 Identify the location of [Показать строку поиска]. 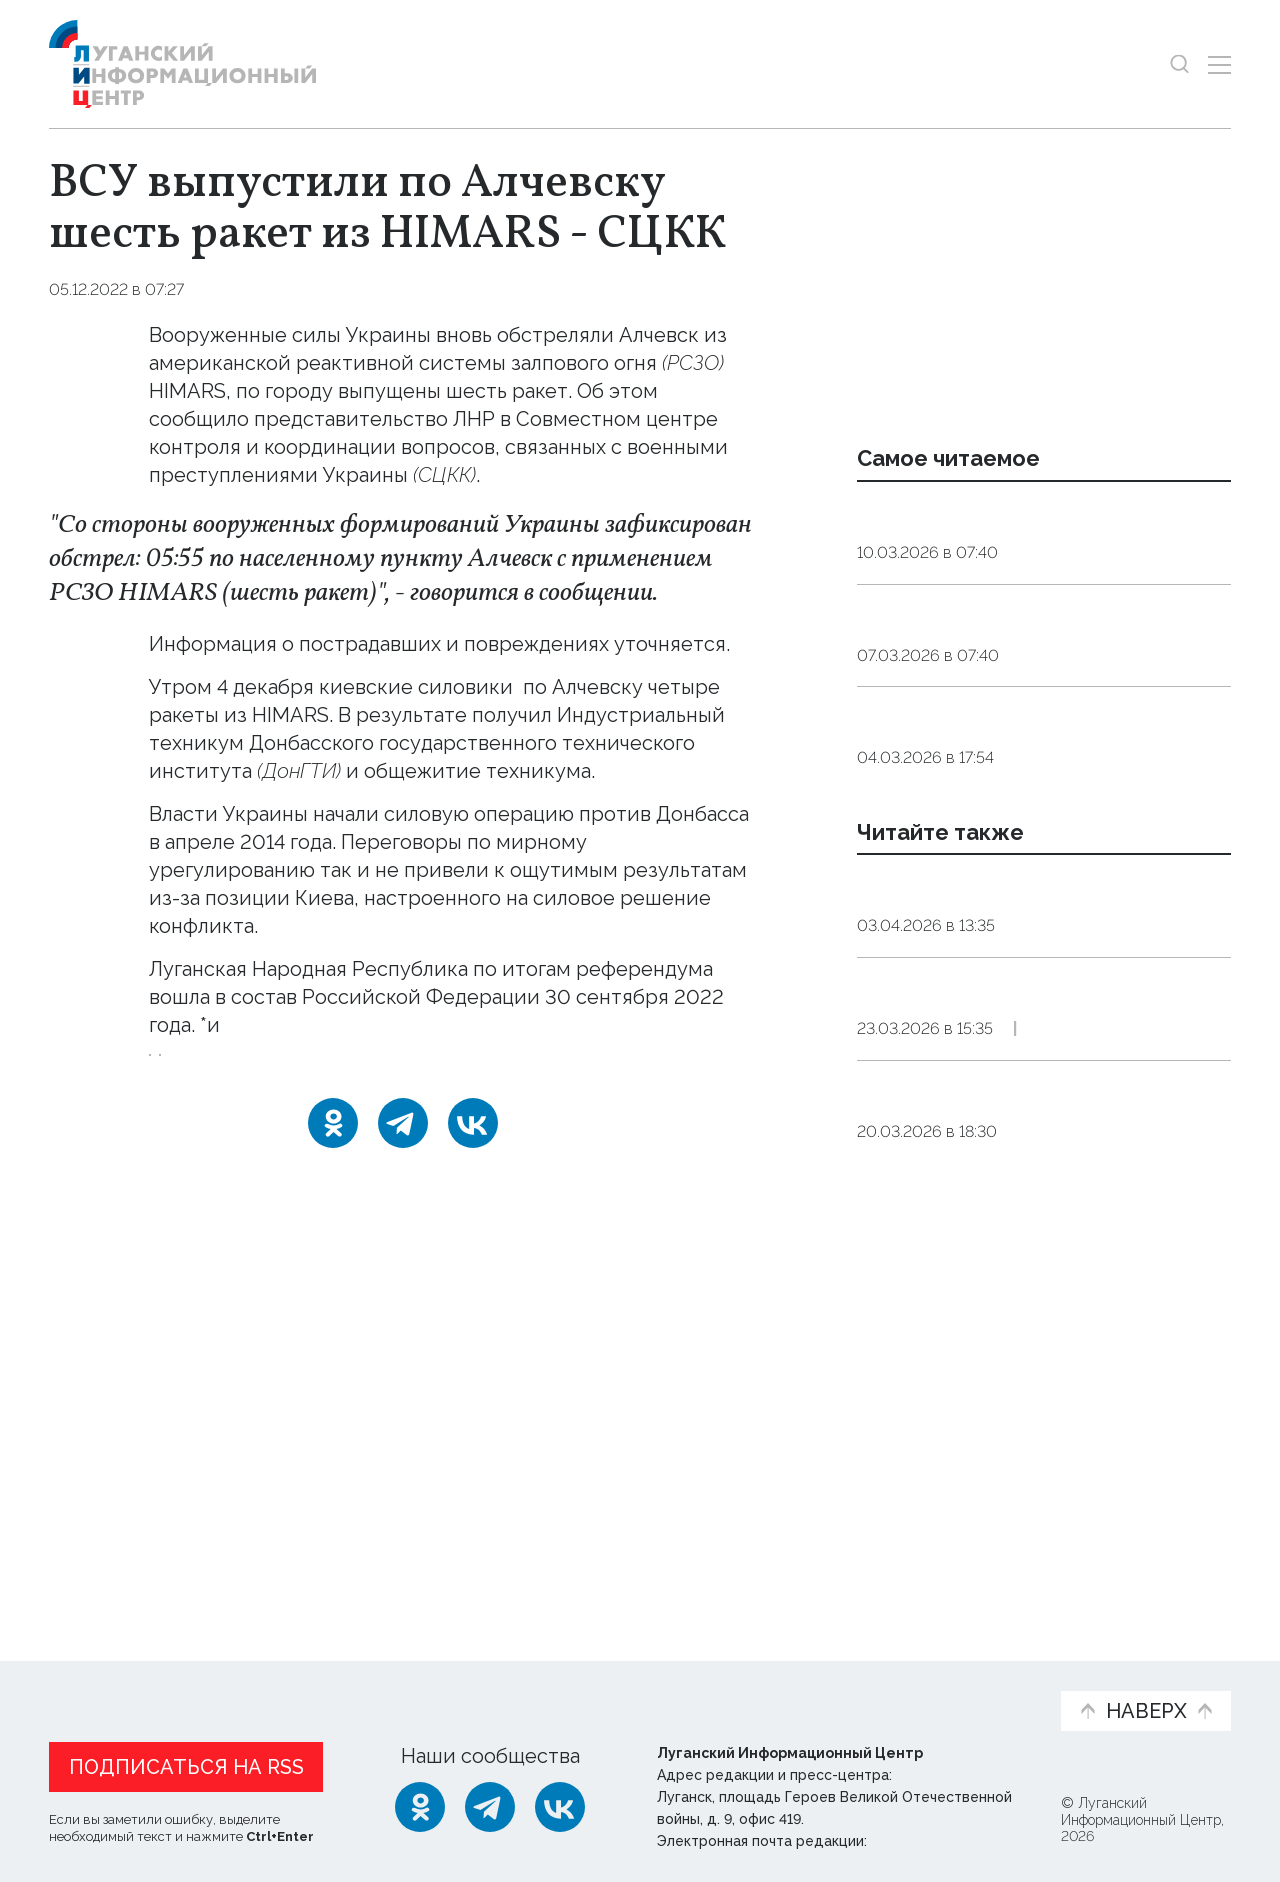
(1179, 64).